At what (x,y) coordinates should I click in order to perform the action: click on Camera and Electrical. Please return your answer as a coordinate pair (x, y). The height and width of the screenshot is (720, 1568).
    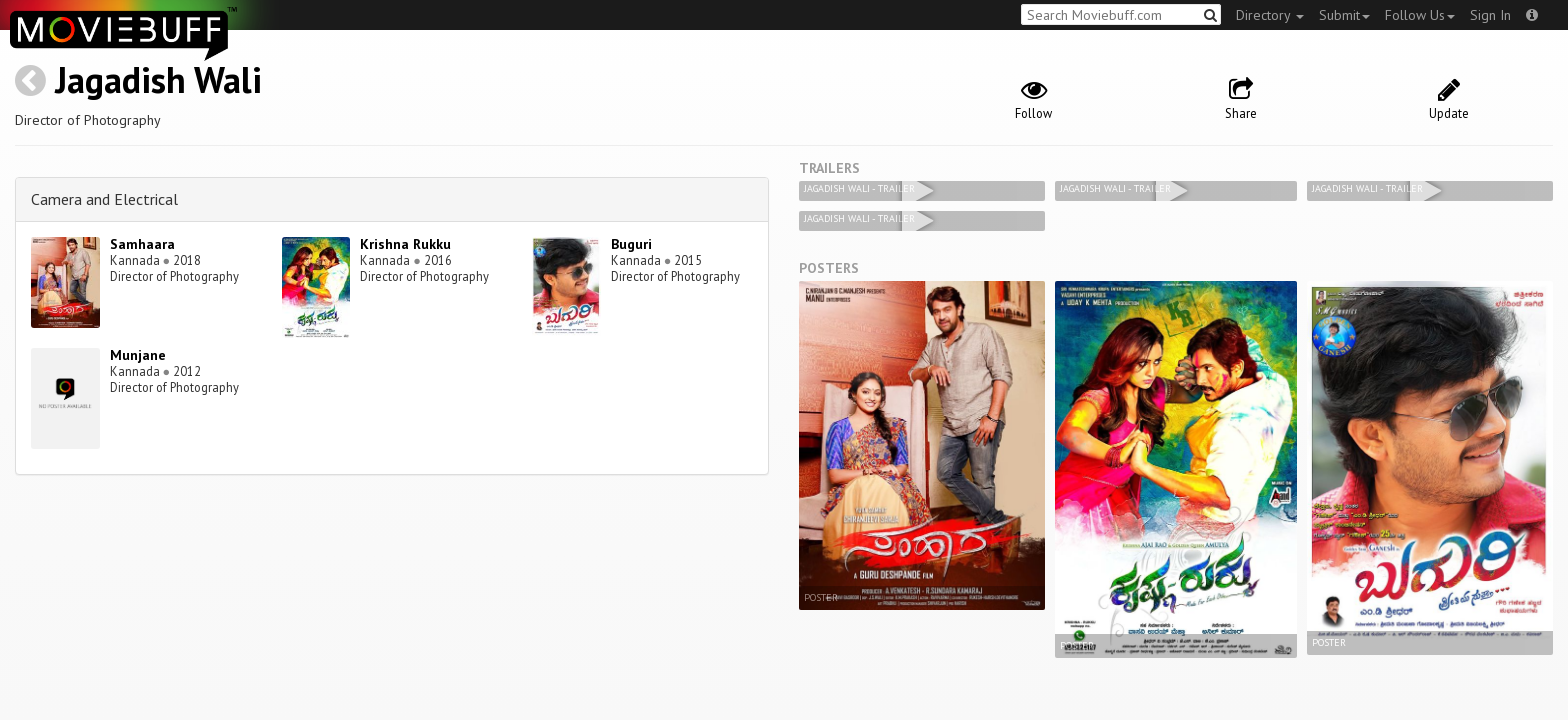
    Looking at the image, I should click on (104, 199).